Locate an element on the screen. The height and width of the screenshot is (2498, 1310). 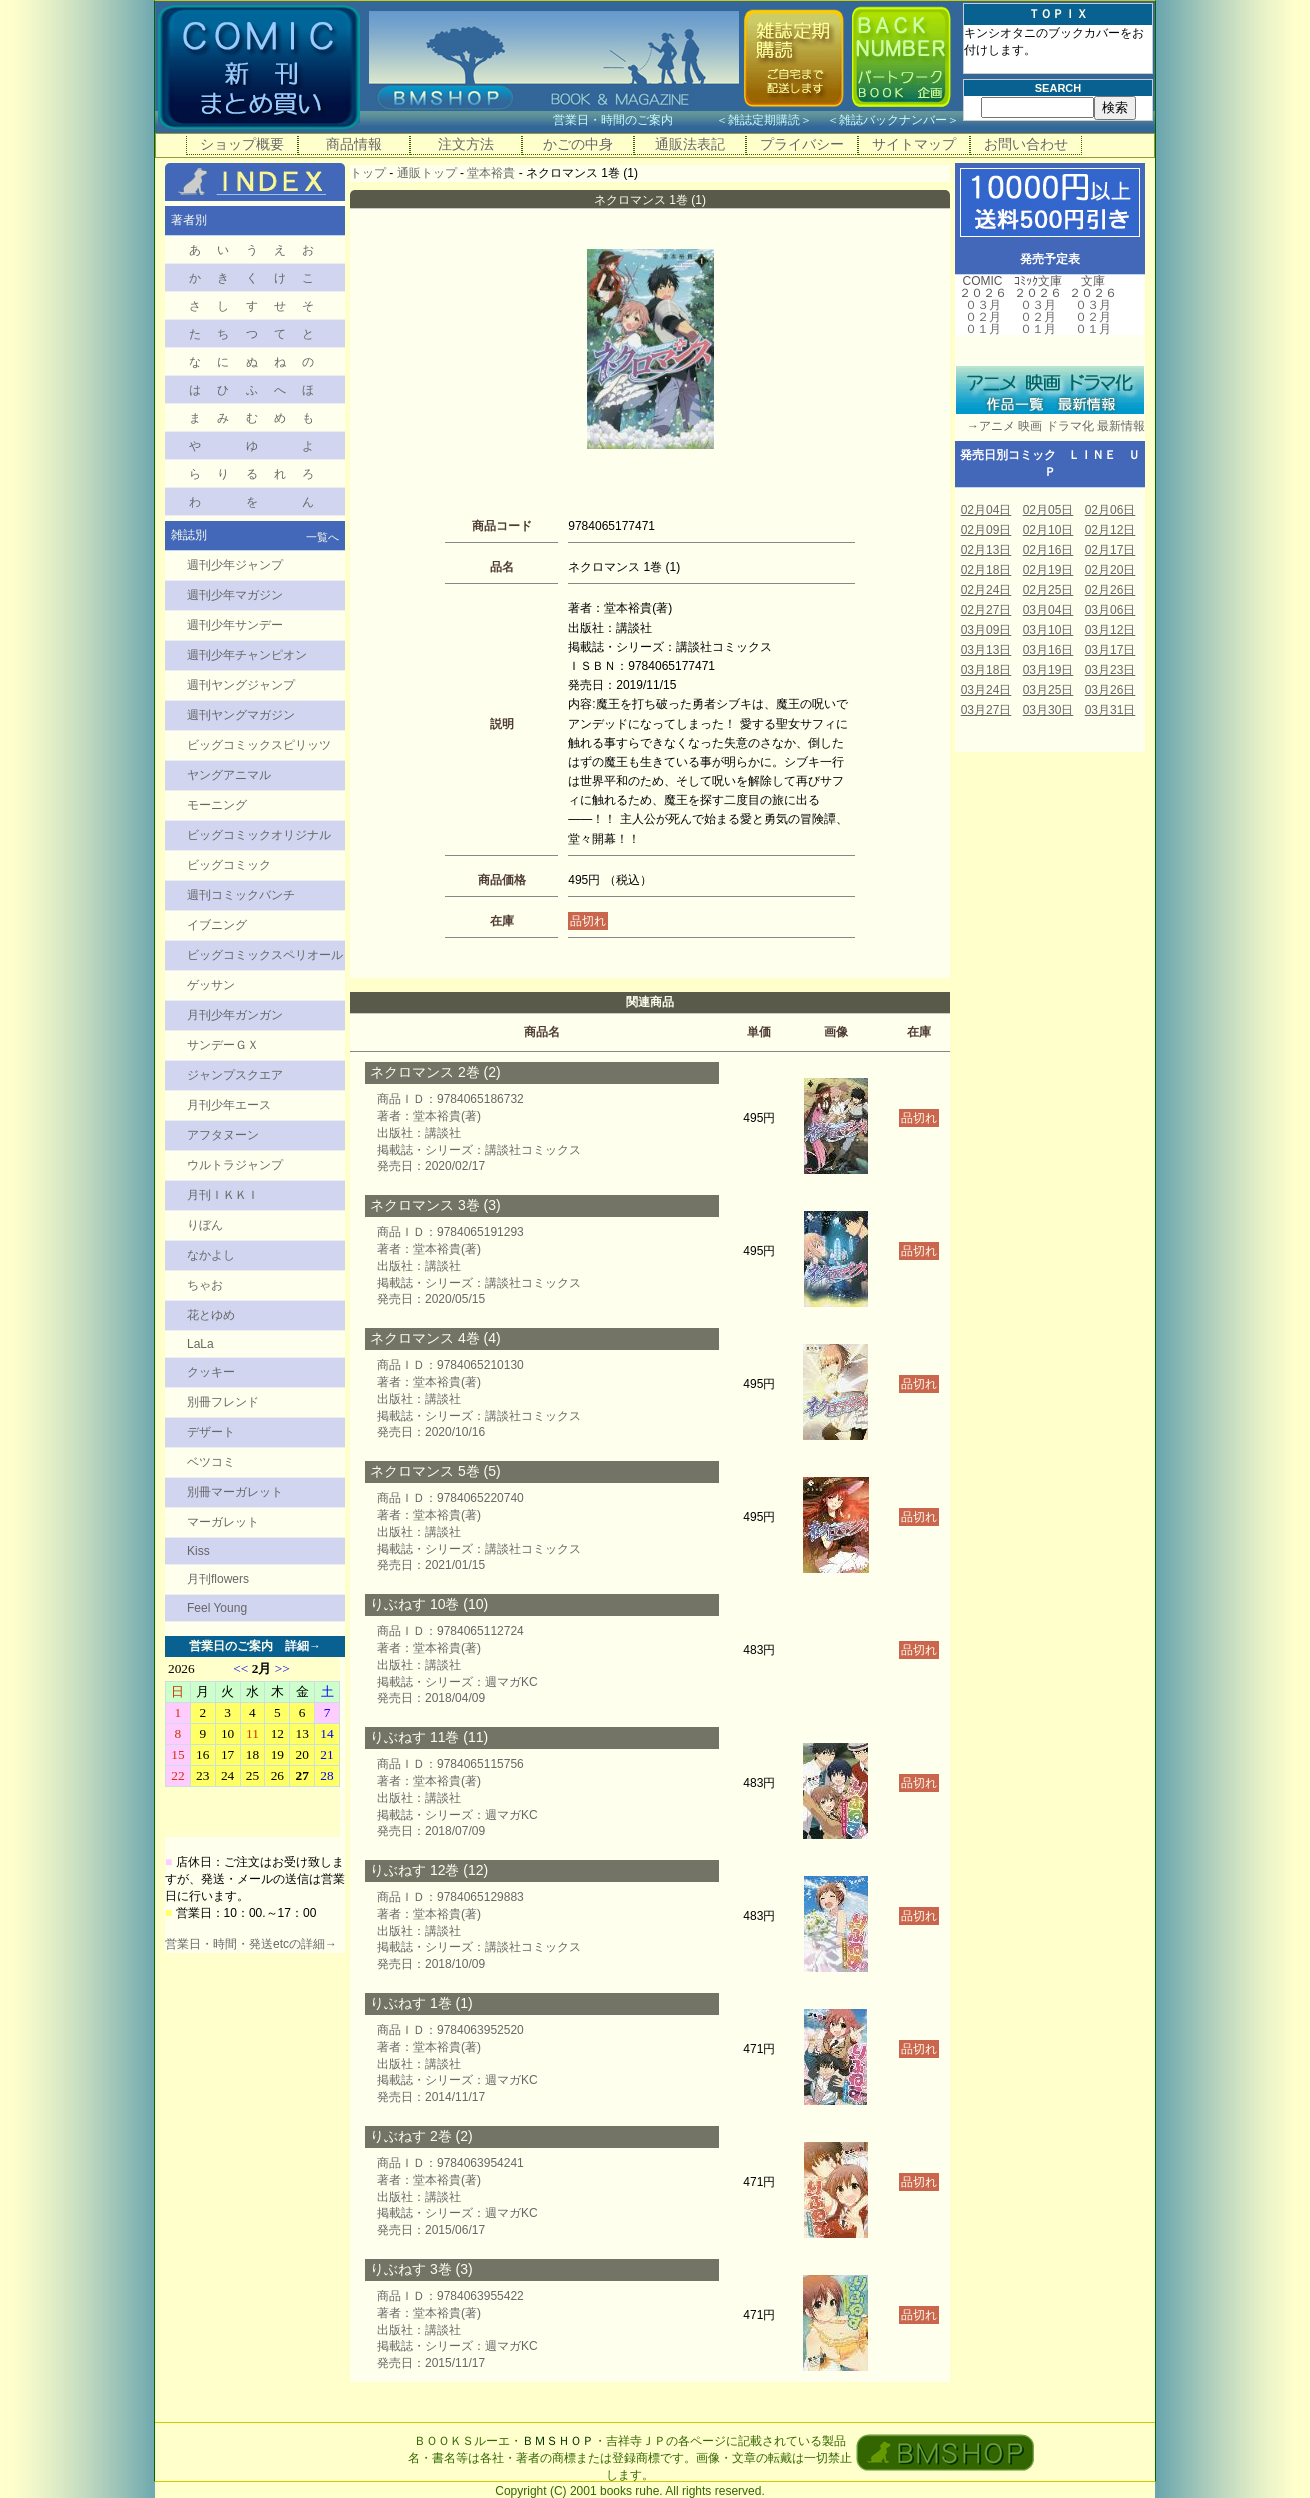
通販トップ is located at coordinates (427, 173).